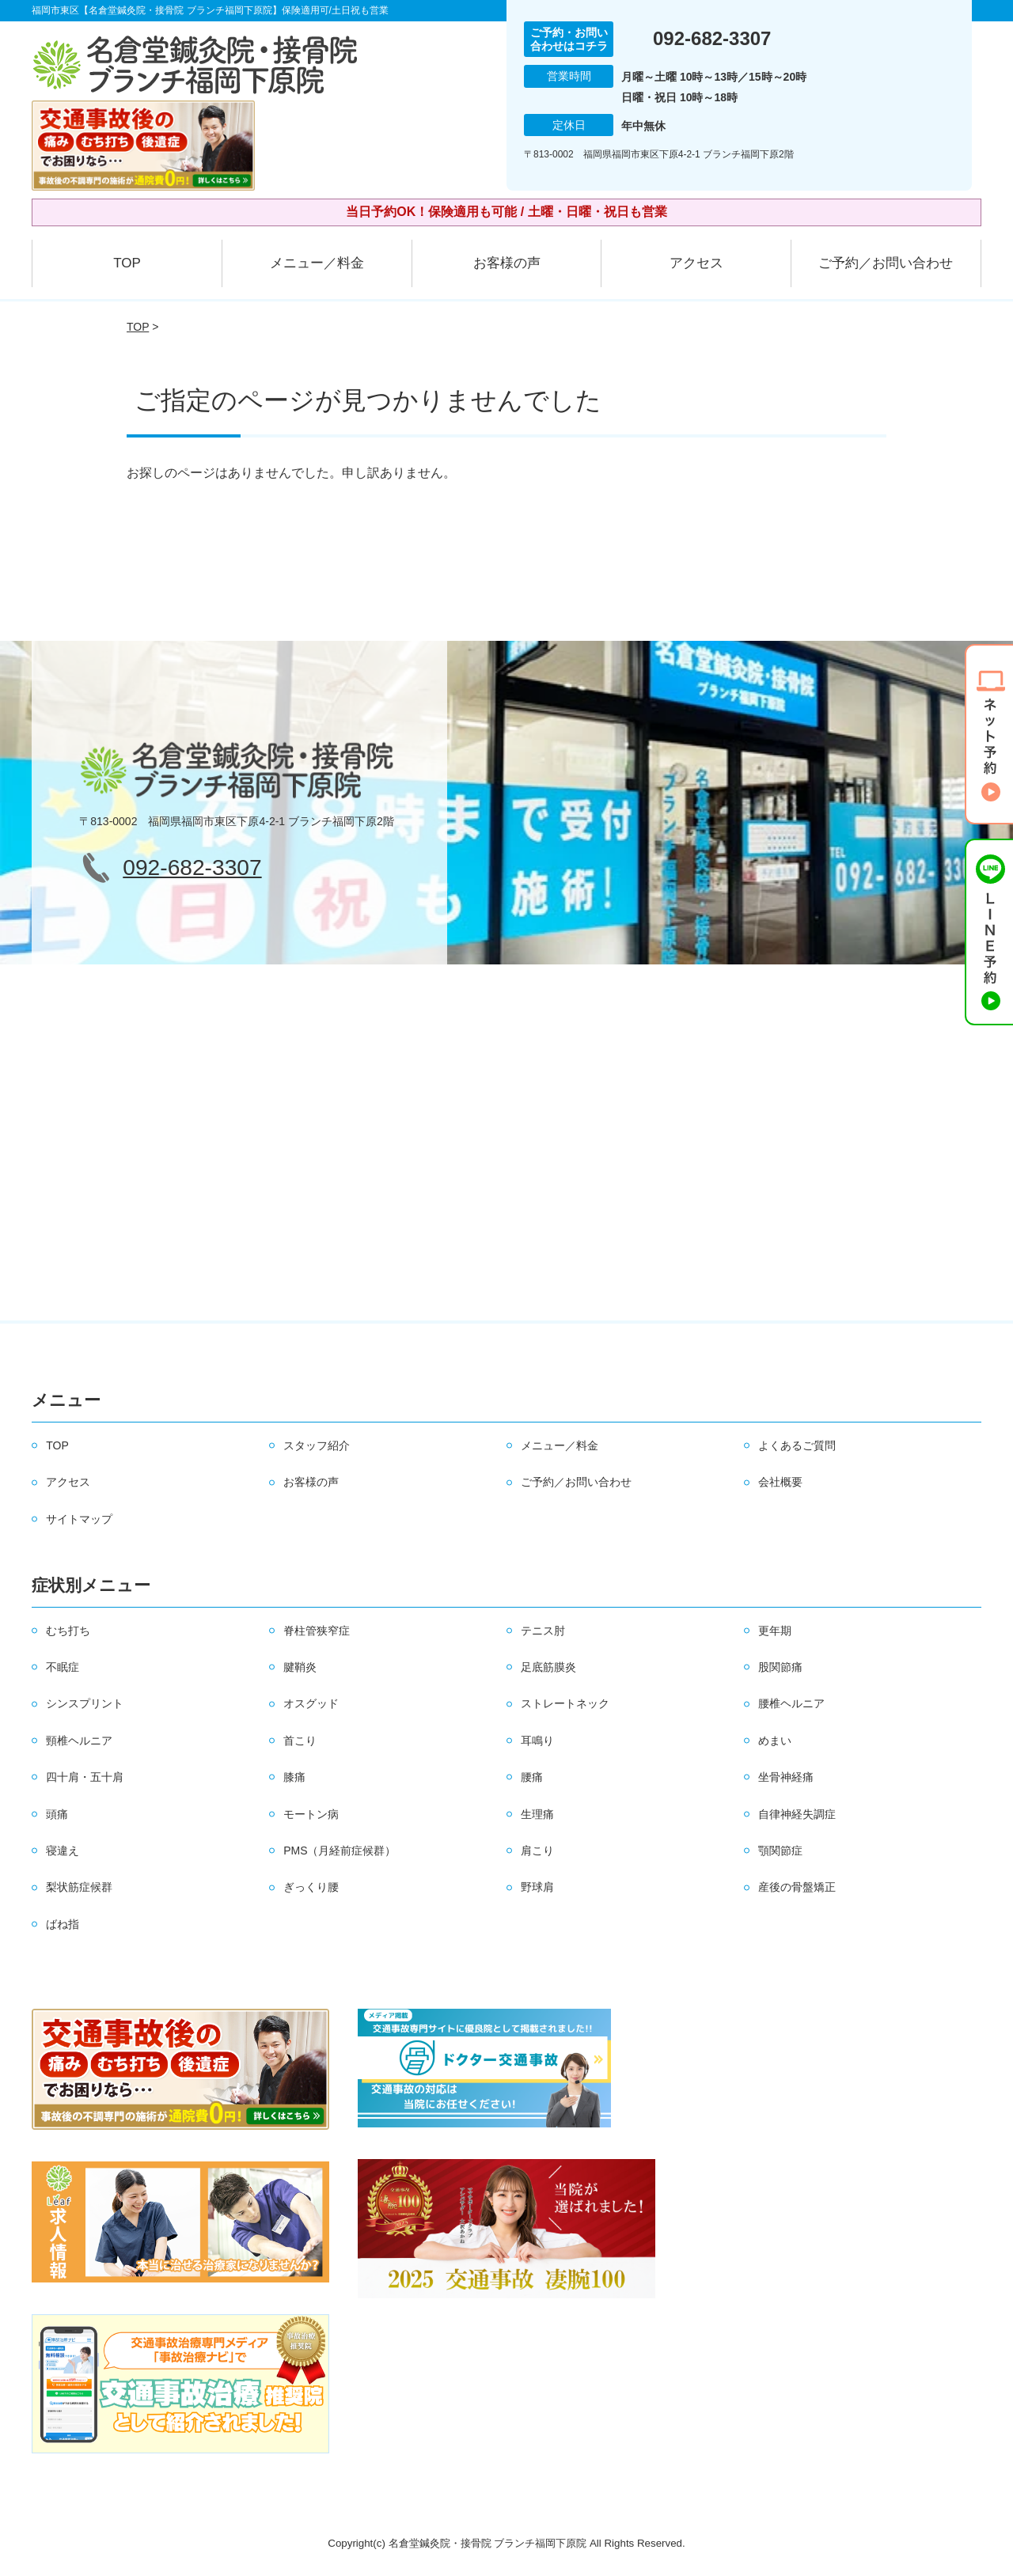 This screenshot has width=1013, height=2576. I want to click on 更年期, so click(774, 1630).